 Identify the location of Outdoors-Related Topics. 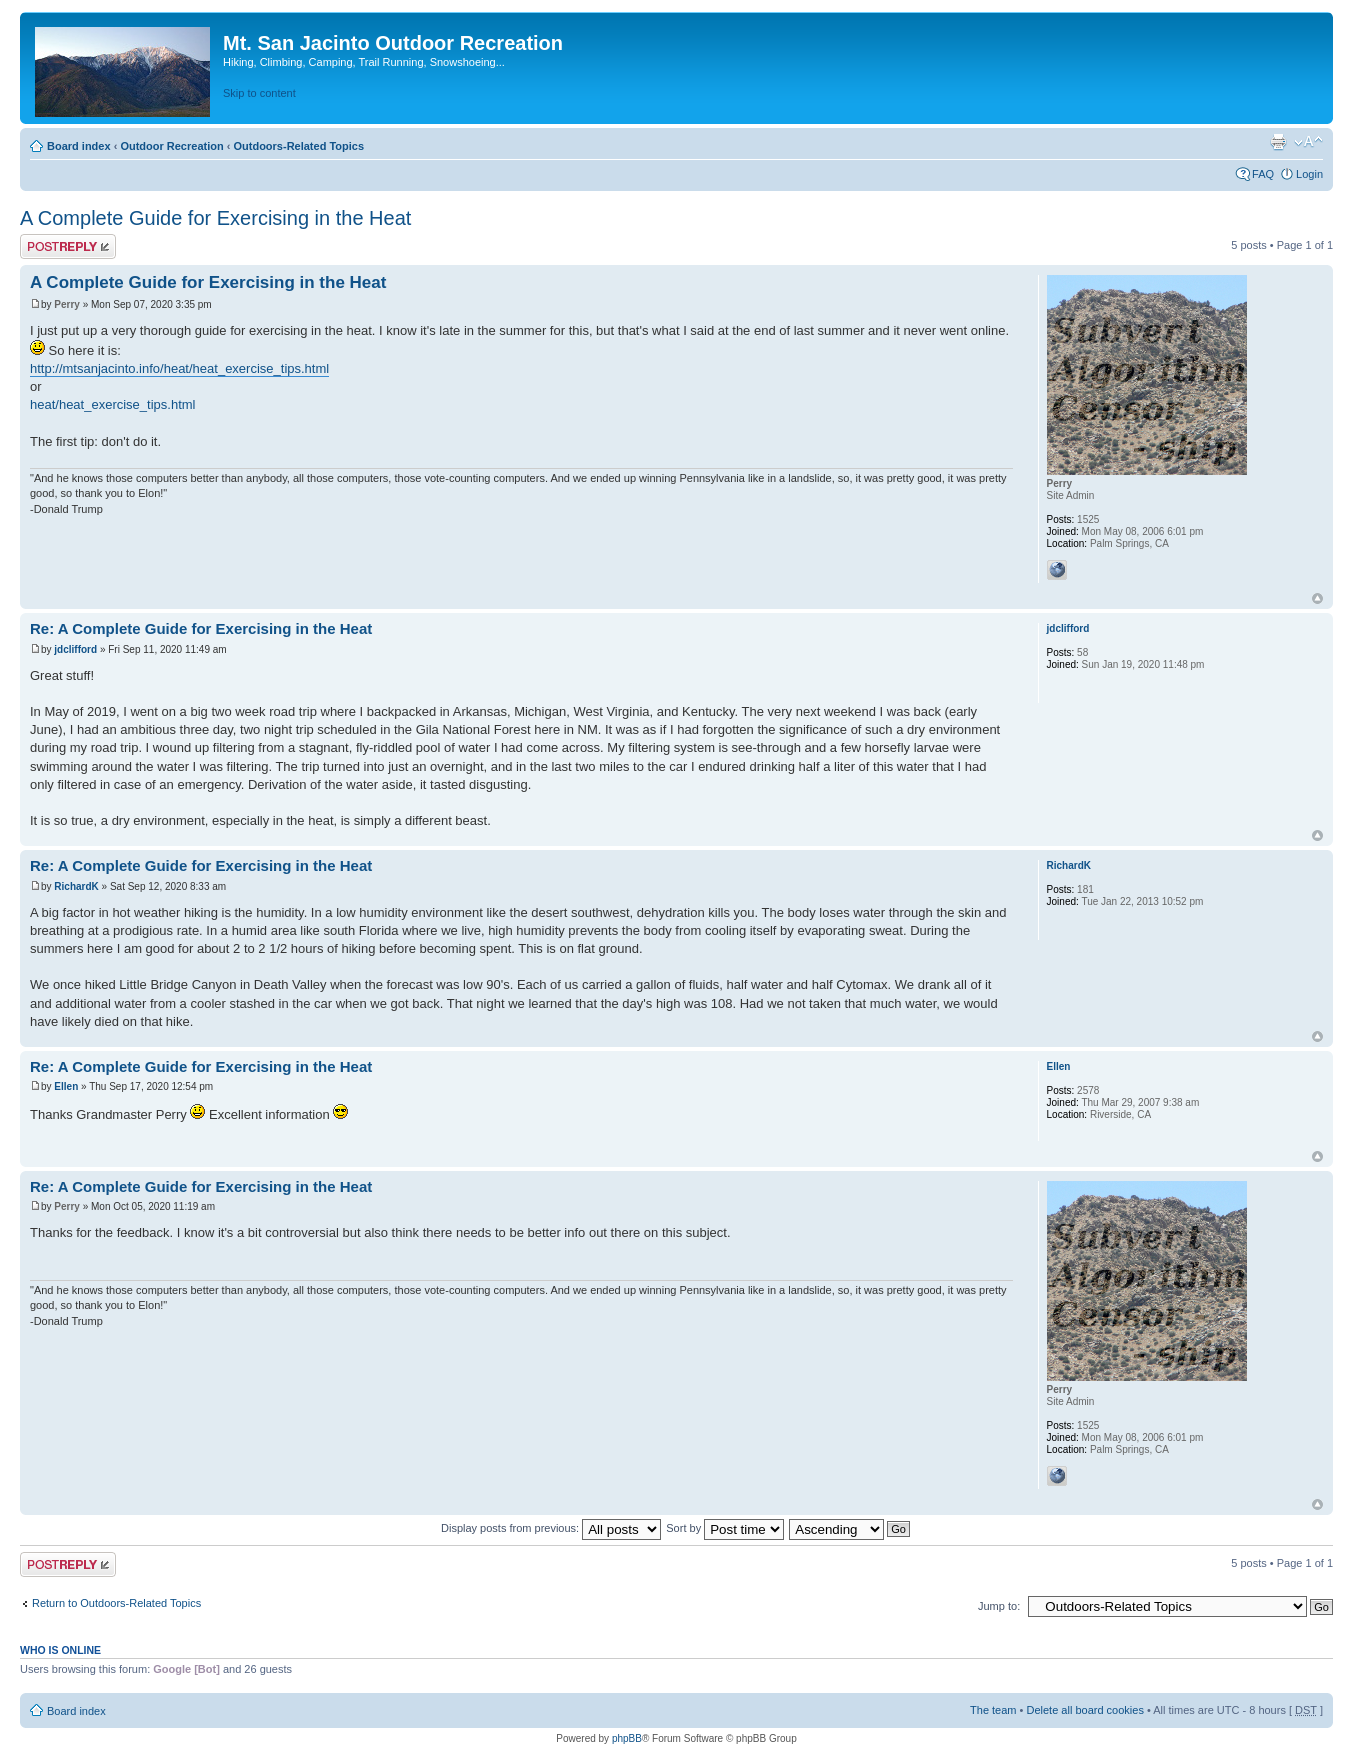
(298, 146).